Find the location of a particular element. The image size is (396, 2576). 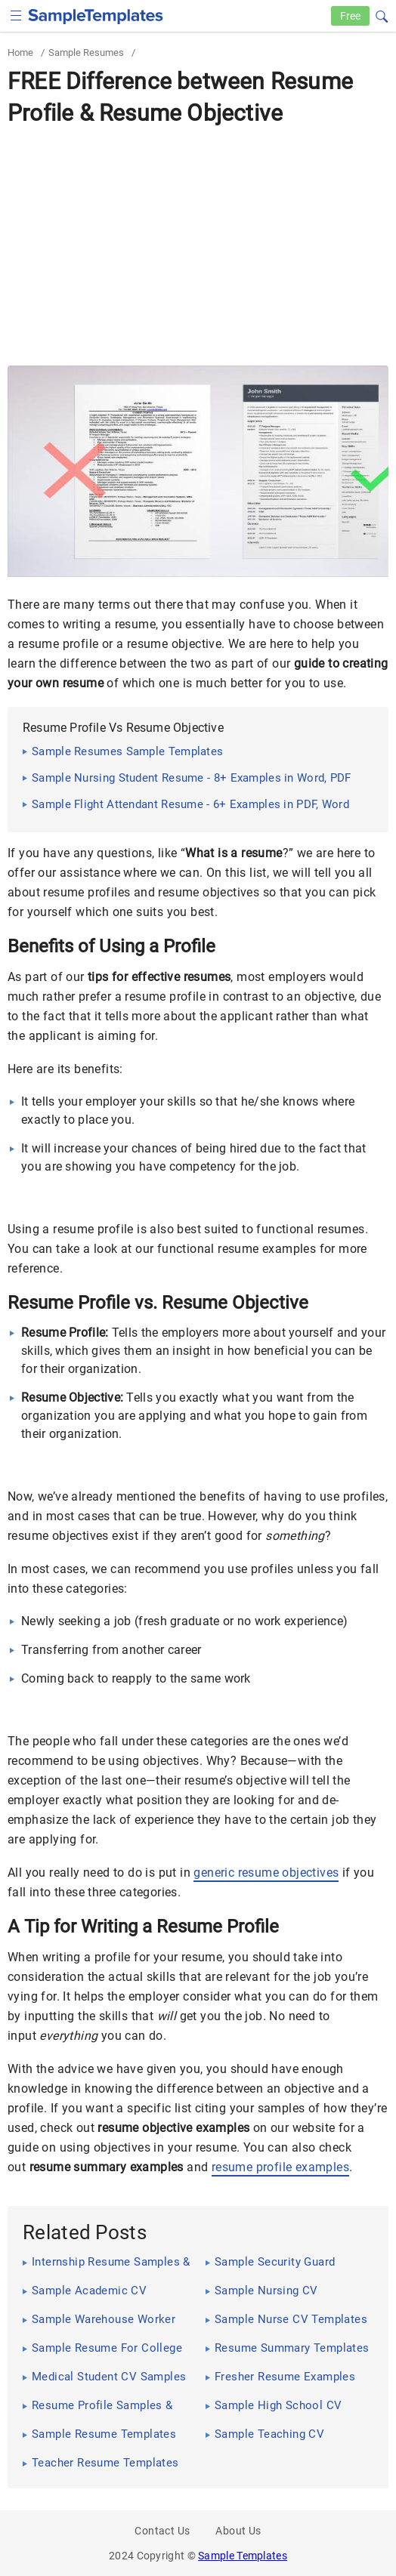

Sample Resumes is located at coordinates (86, 52).